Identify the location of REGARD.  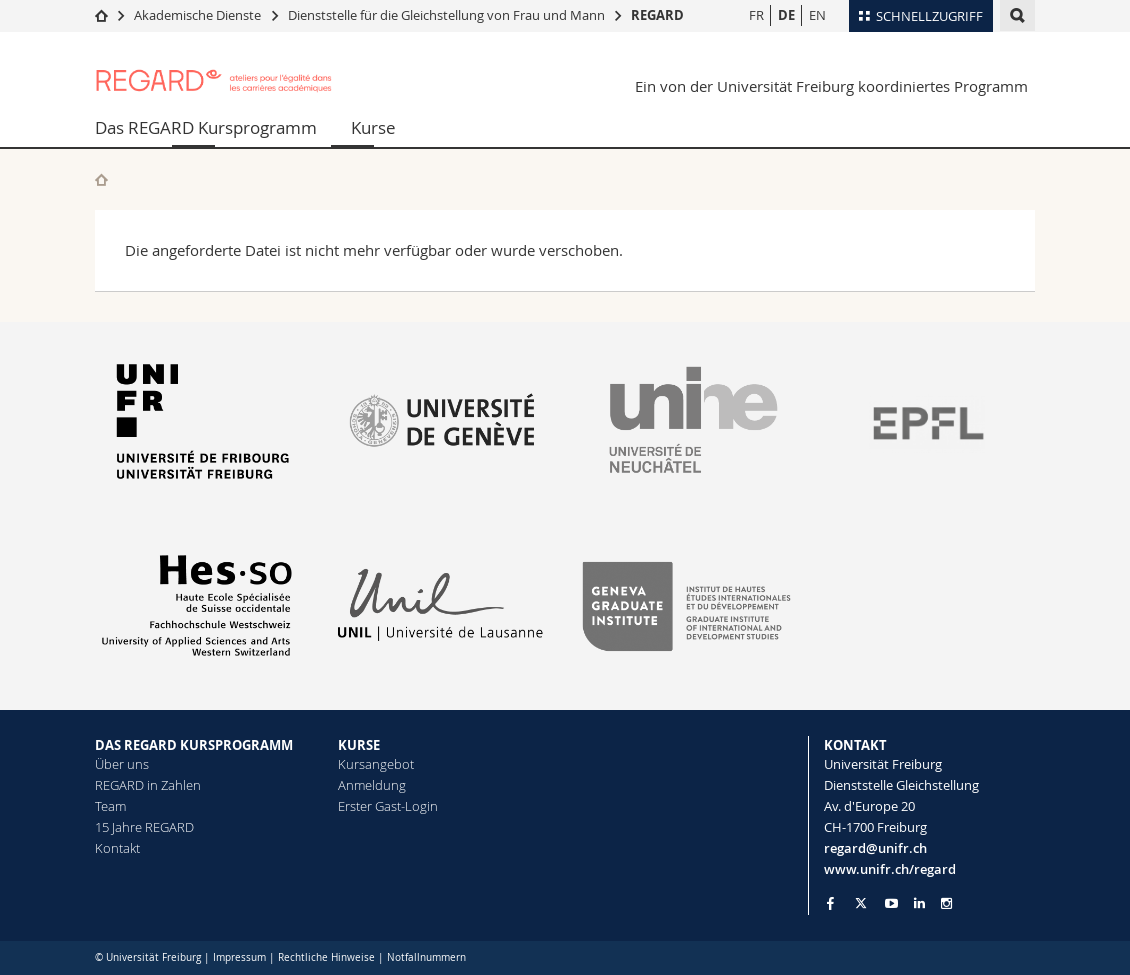
(657, 15).